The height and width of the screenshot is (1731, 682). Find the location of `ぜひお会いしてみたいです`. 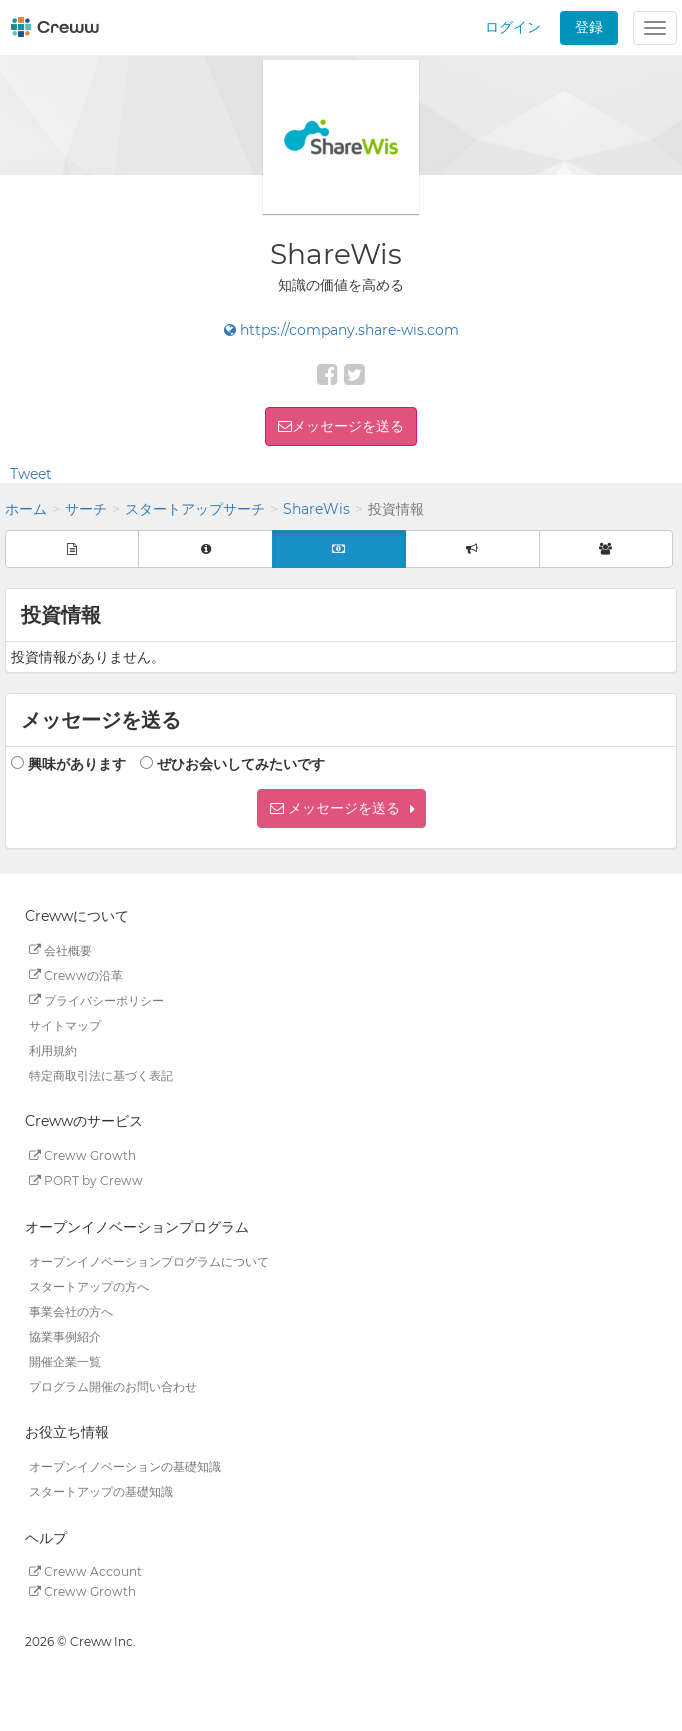

ぜひお会いしてみたいです is located at coordinates (241, 764).